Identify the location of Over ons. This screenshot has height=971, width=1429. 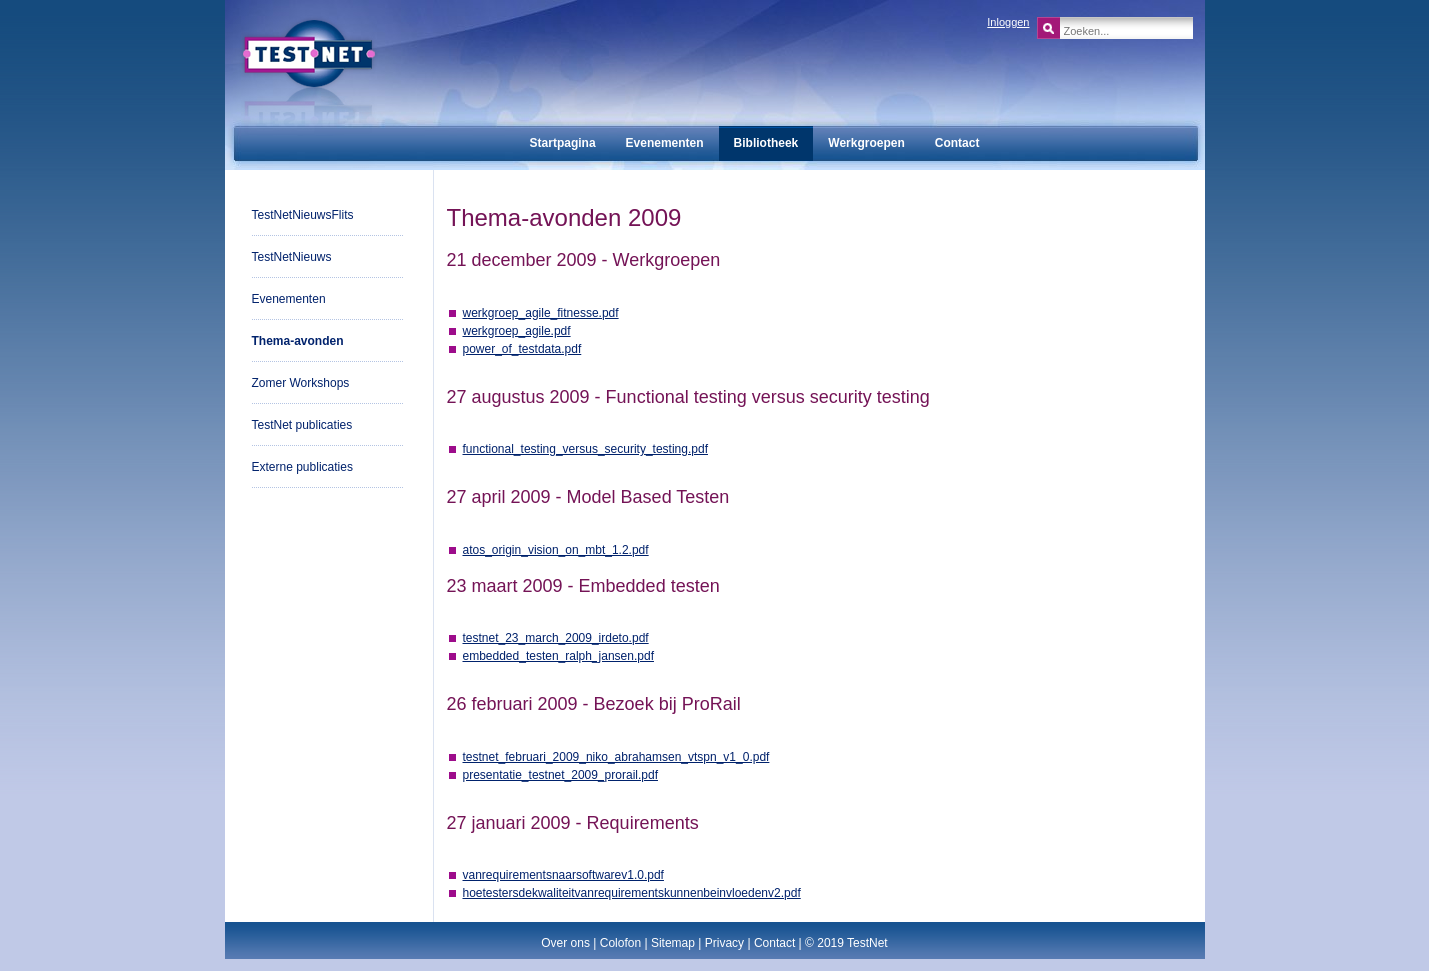
(565, 943).